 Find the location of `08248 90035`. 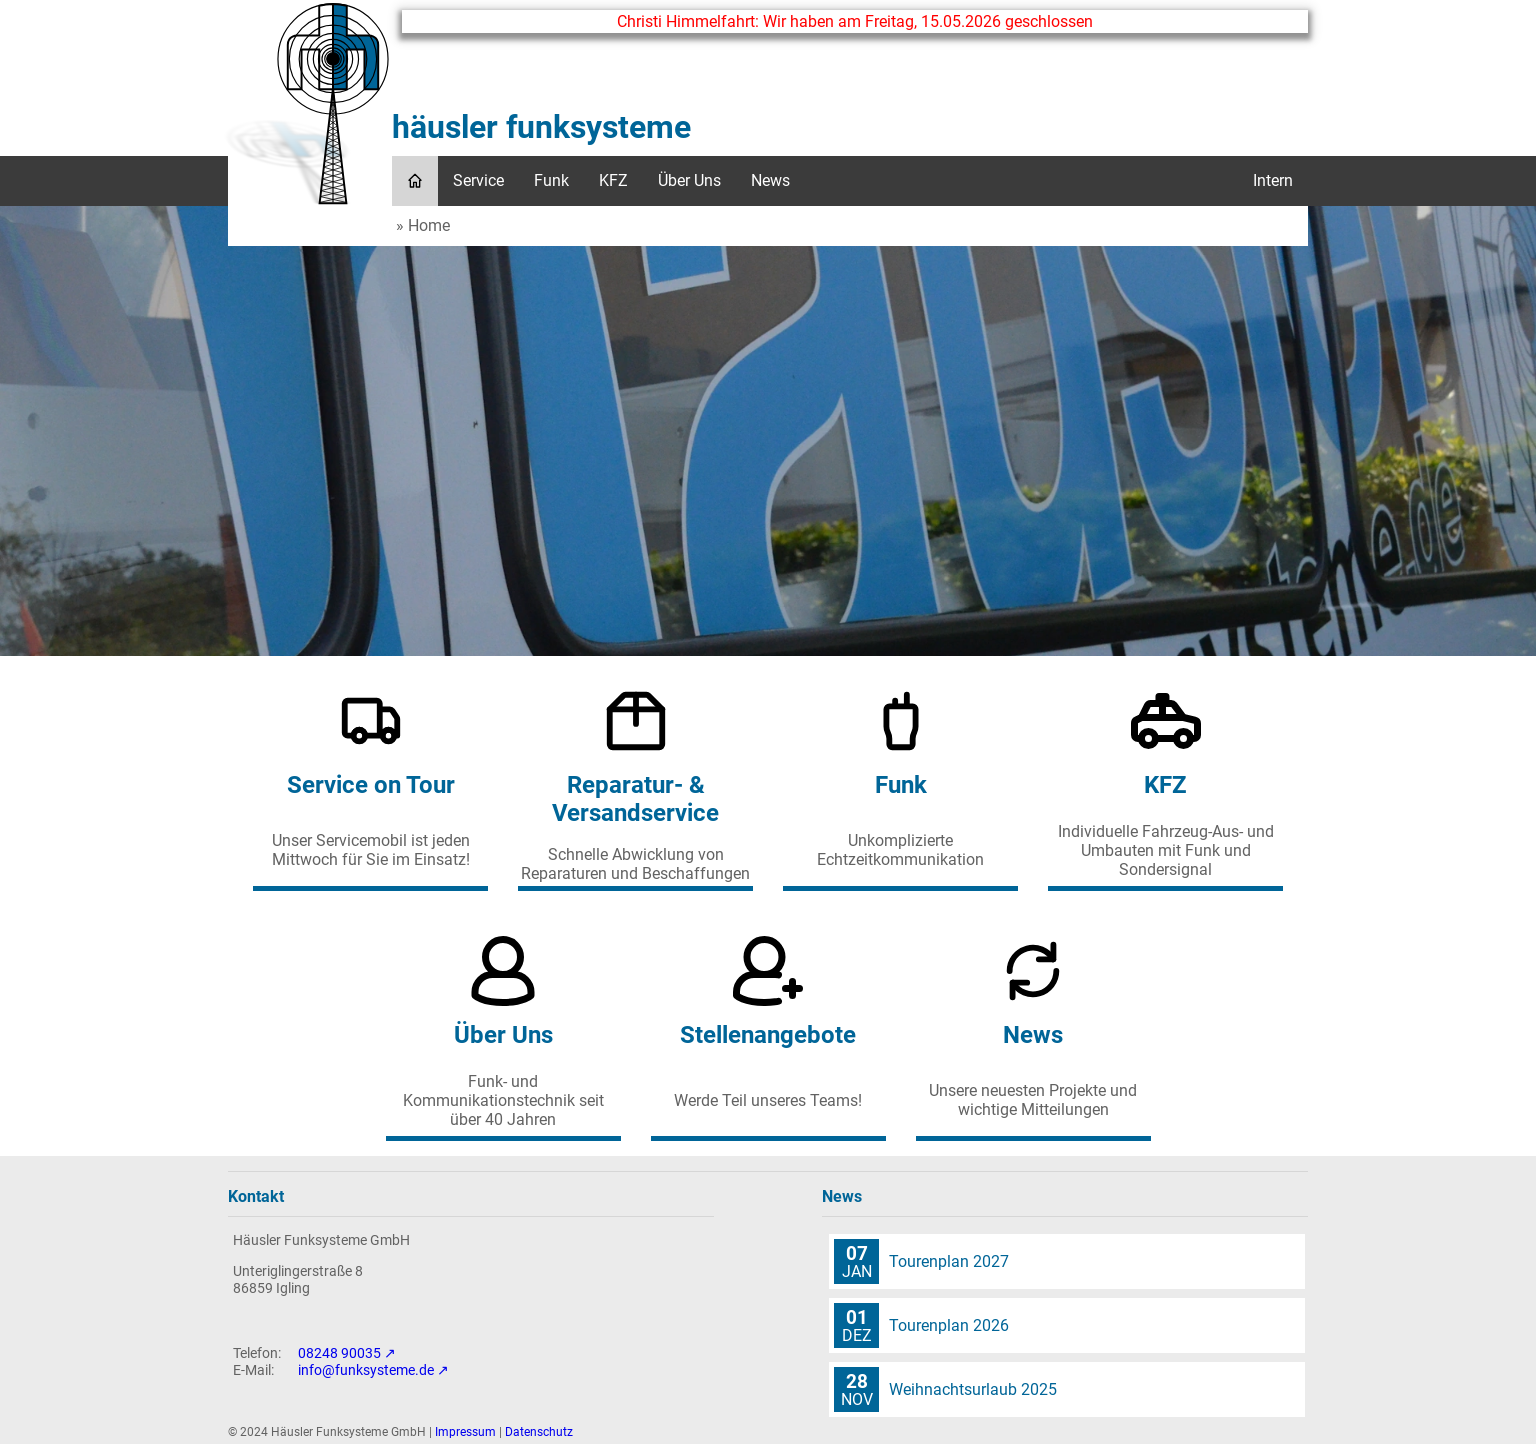

08248 90035 is located at coordinates (339, 1353).